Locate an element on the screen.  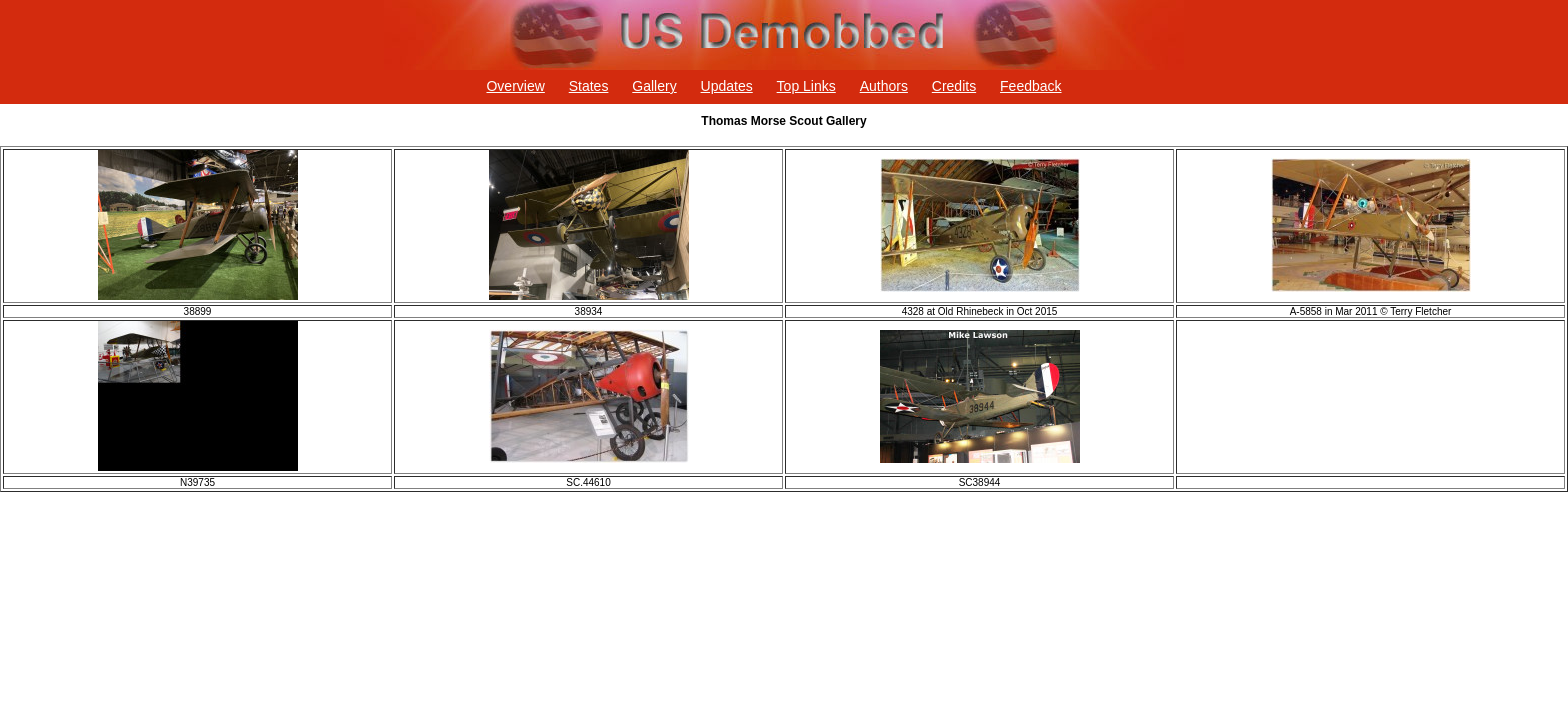
States is located at coordinates (589, 86).